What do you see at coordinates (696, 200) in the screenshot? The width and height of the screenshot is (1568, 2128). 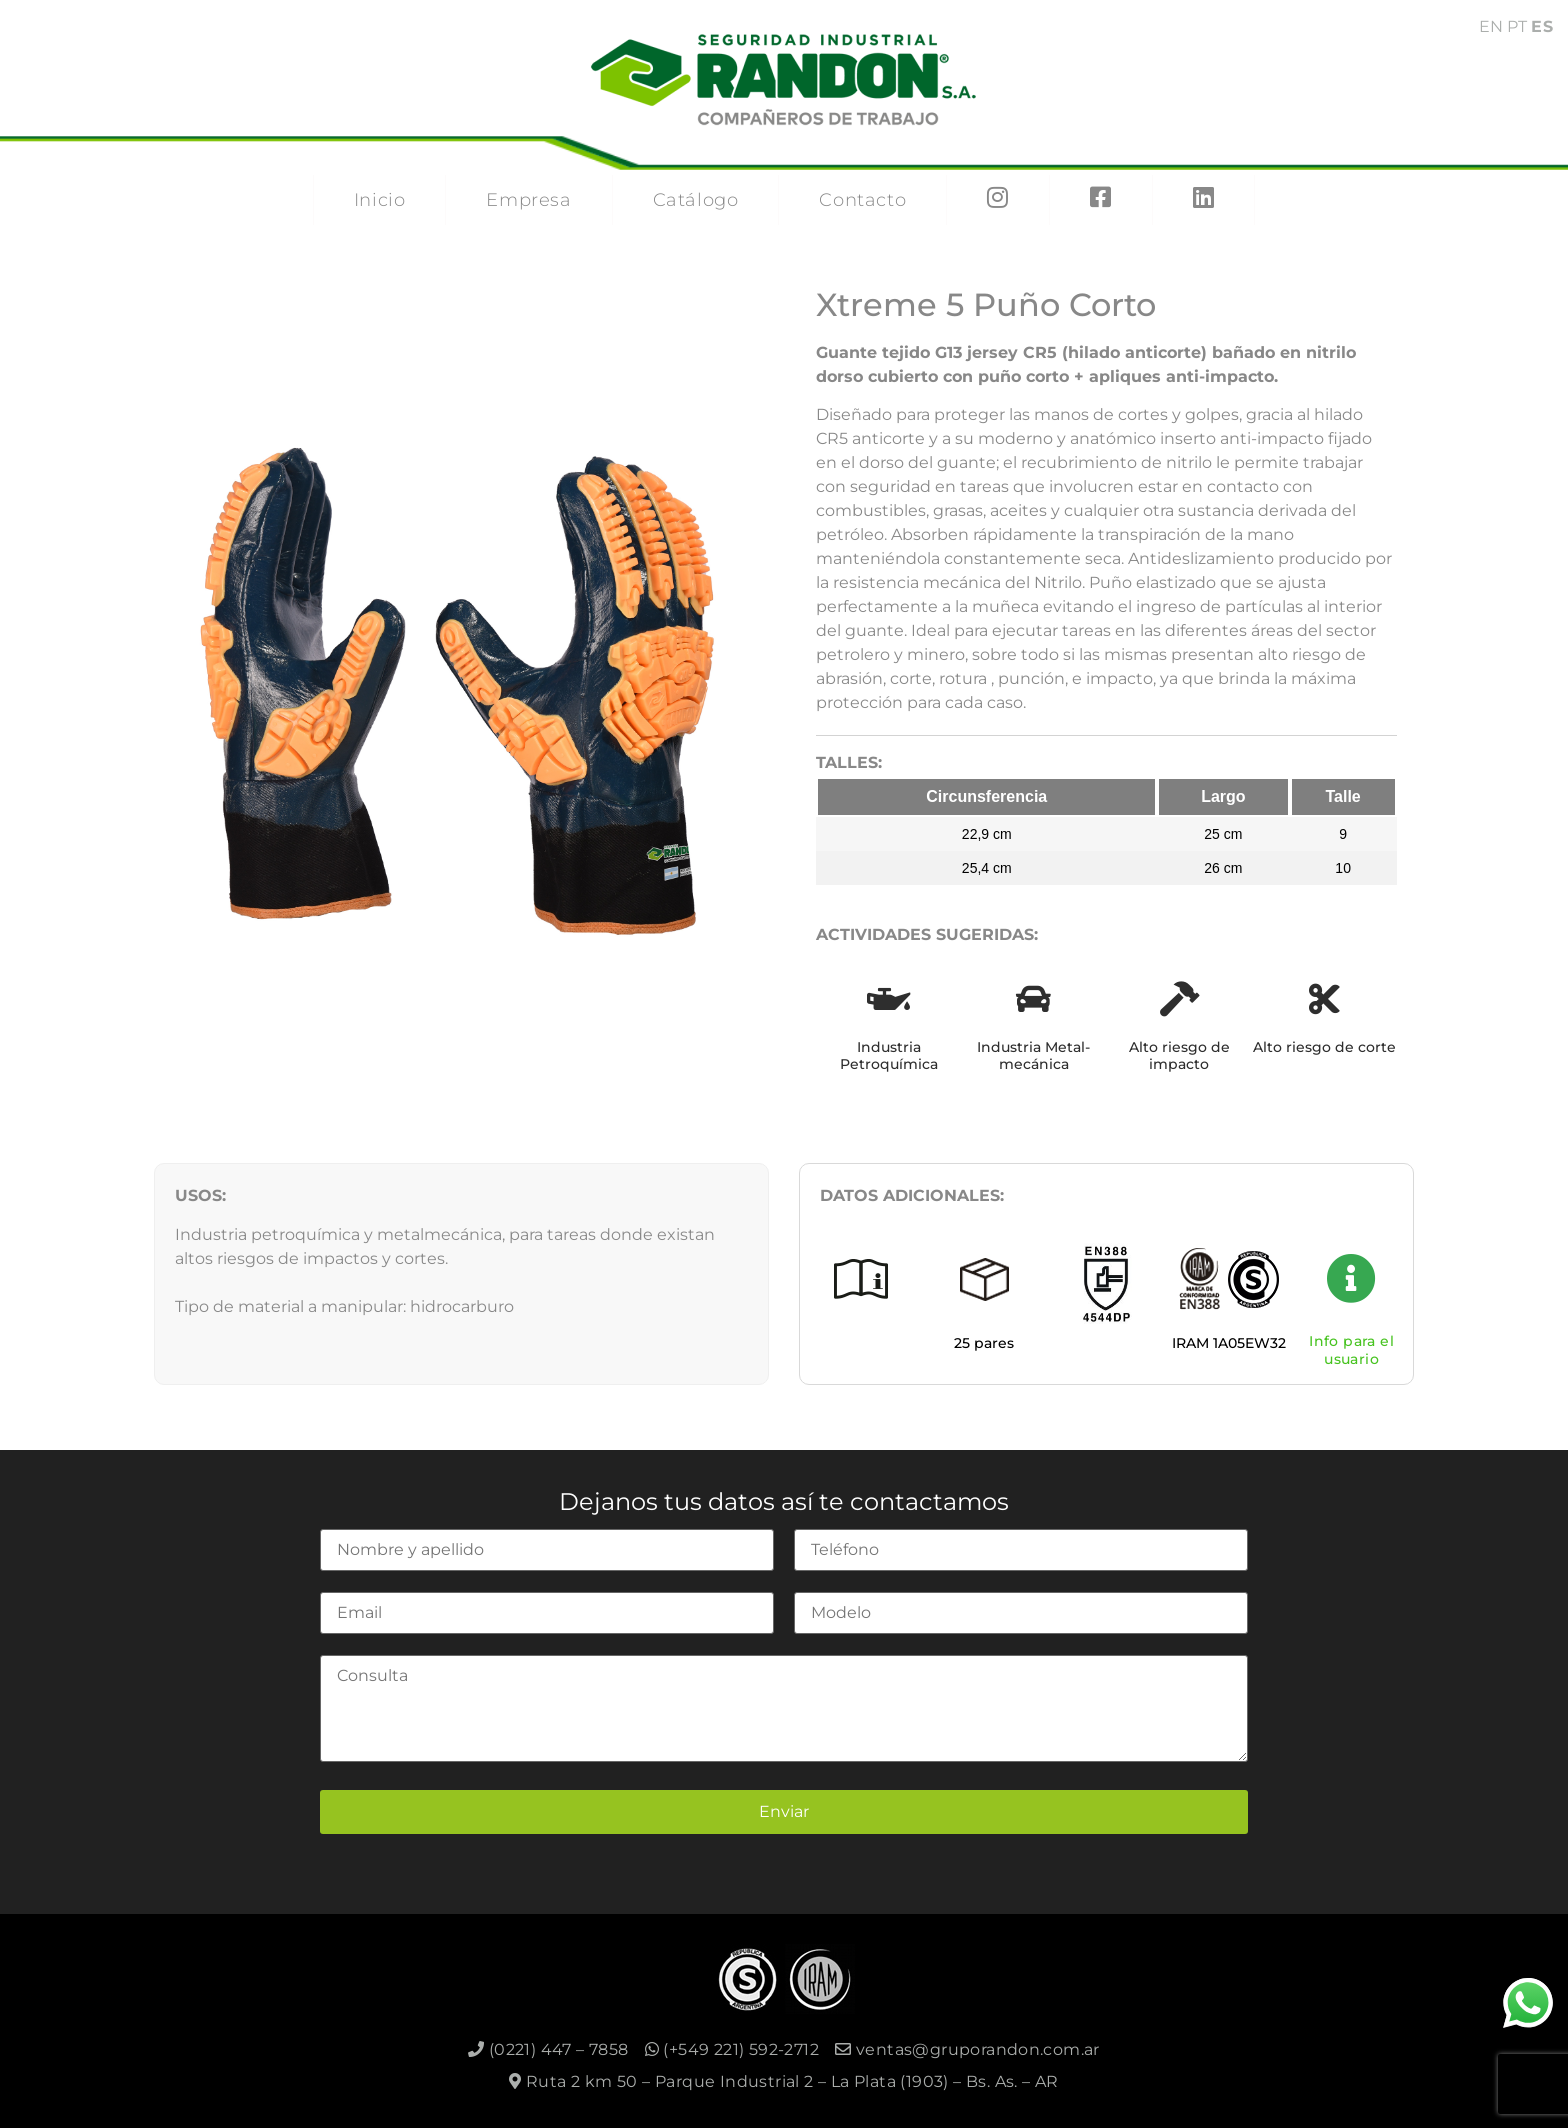 I see `Catálogo` at bounding box center [696, 200].